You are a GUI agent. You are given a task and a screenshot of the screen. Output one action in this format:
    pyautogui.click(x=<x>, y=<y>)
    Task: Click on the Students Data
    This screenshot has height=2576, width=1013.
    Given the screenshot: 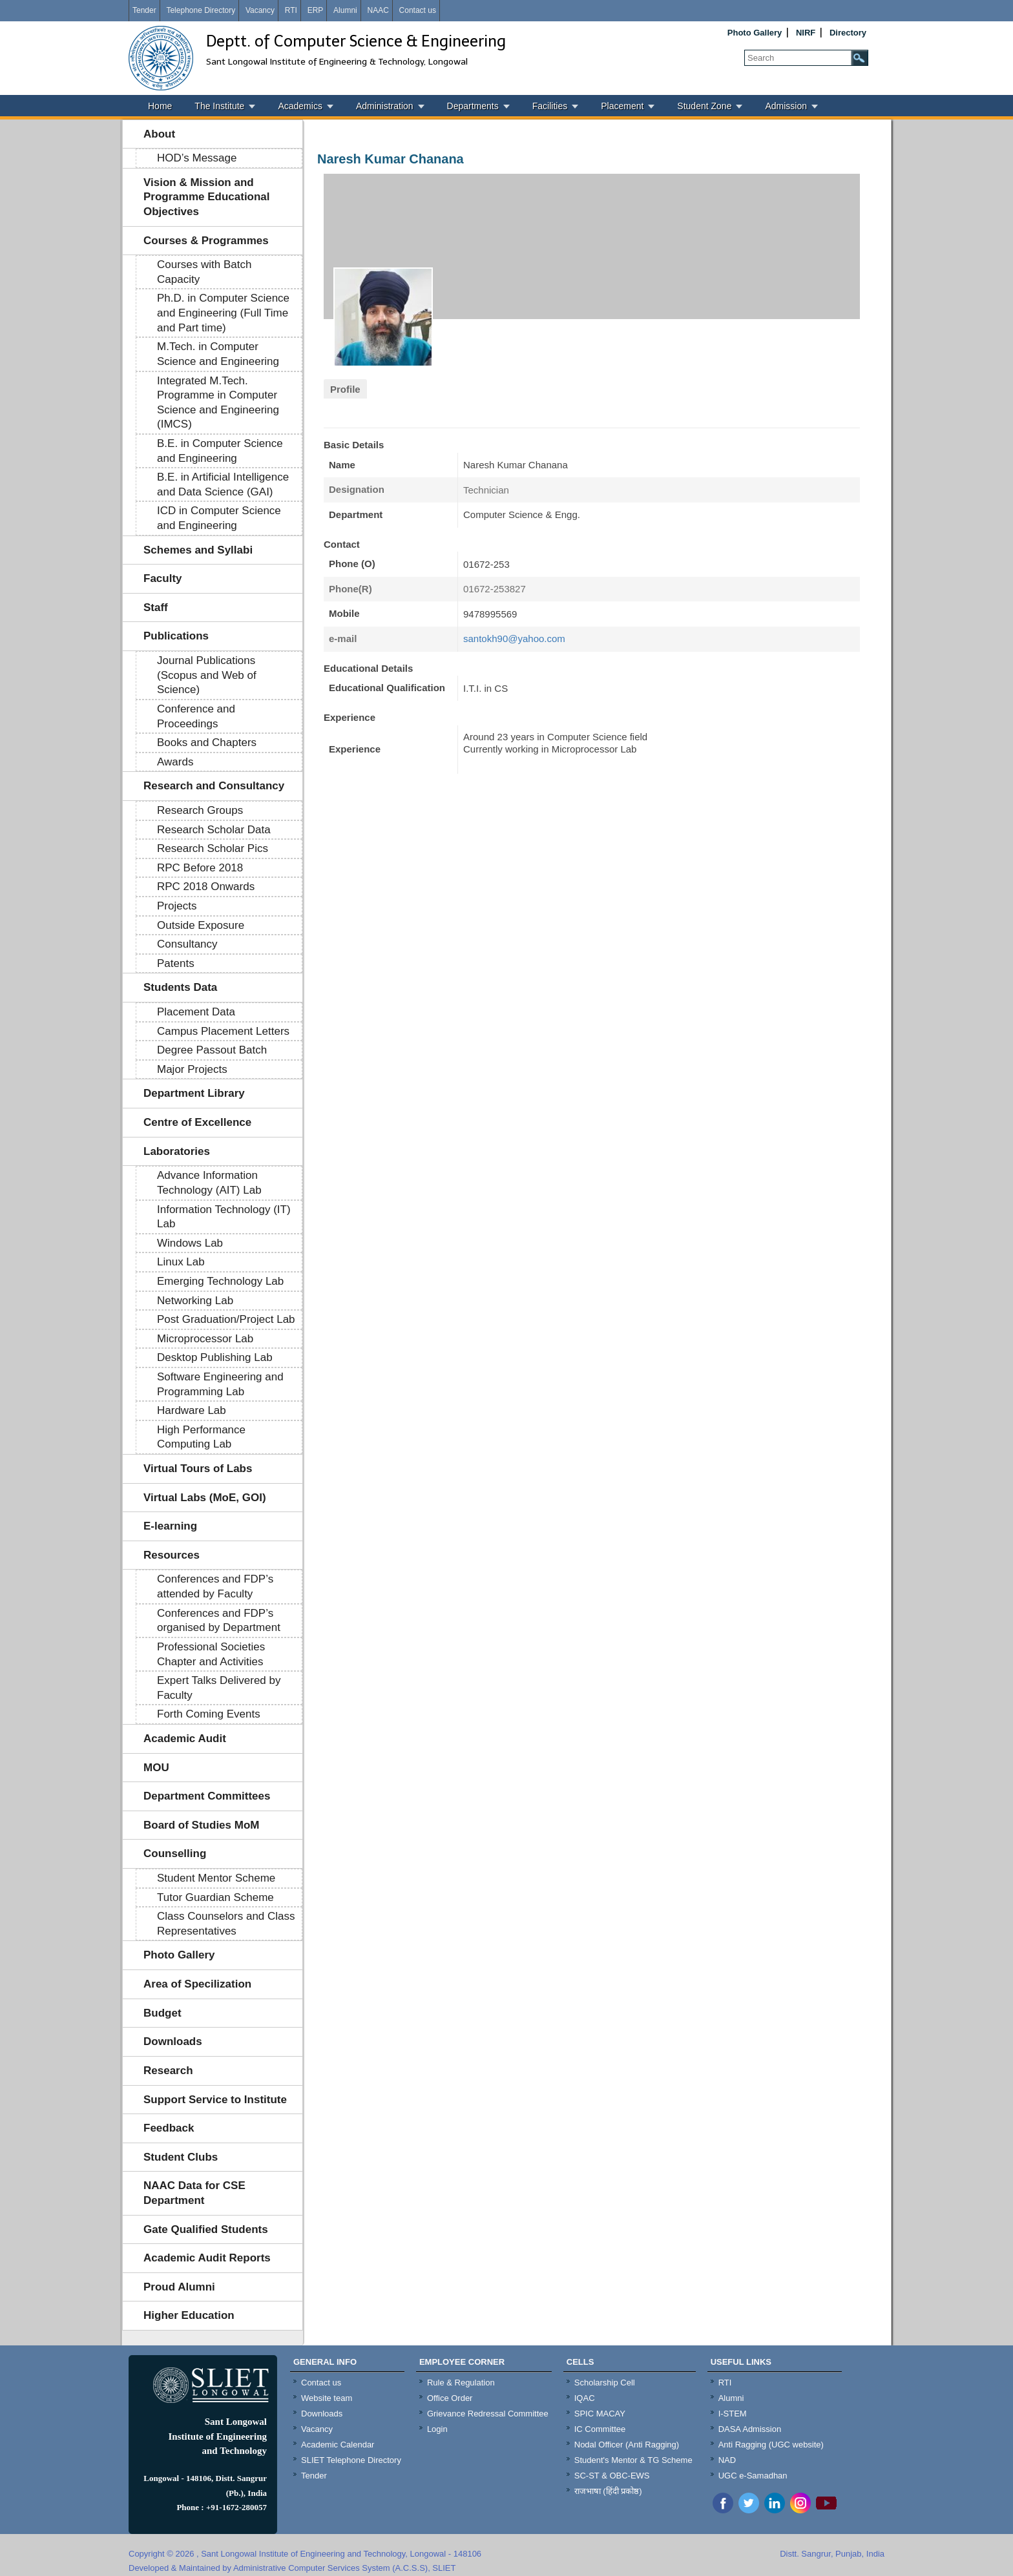 What is the action you would take?
    pyautogui.click(x=180, y=987)
    